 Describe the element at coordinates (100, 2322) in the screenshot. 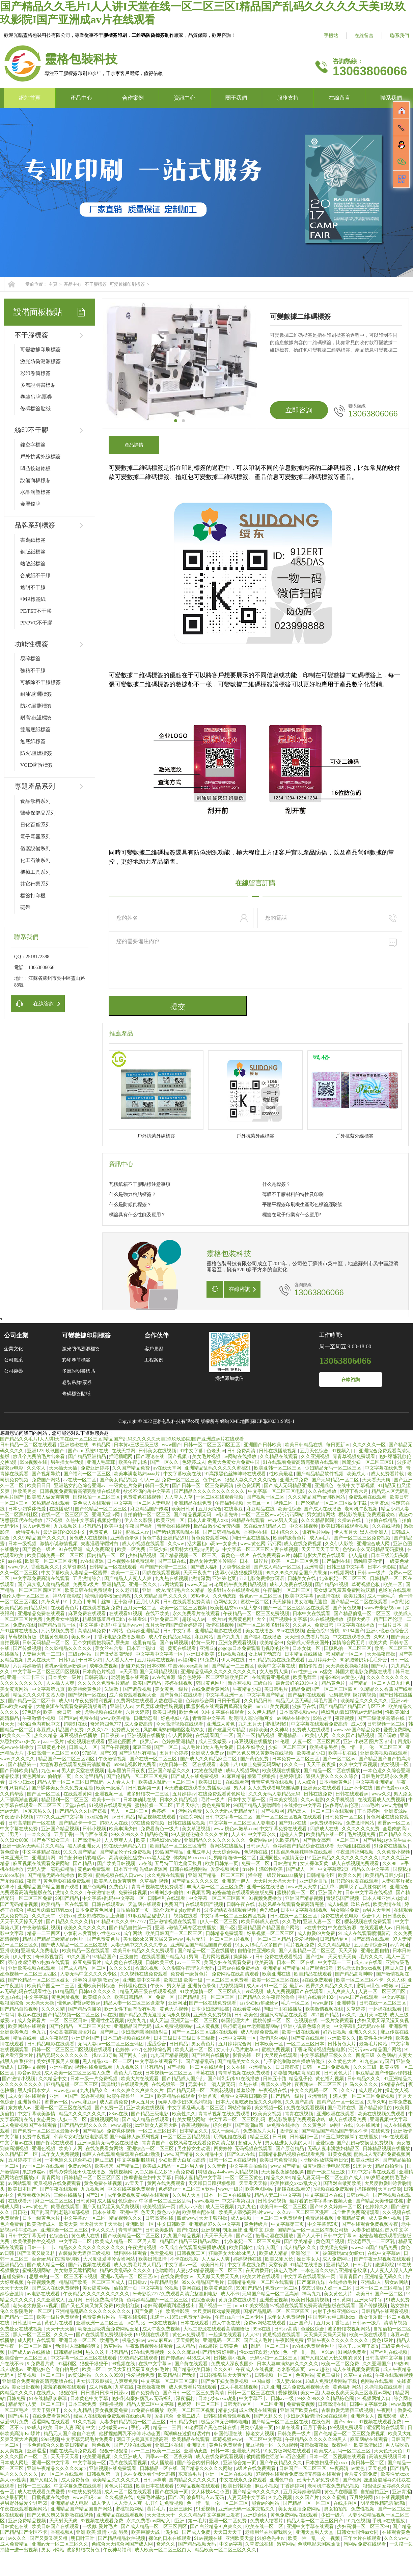

I see `亚洲欧洲一区二区三区` at that location.